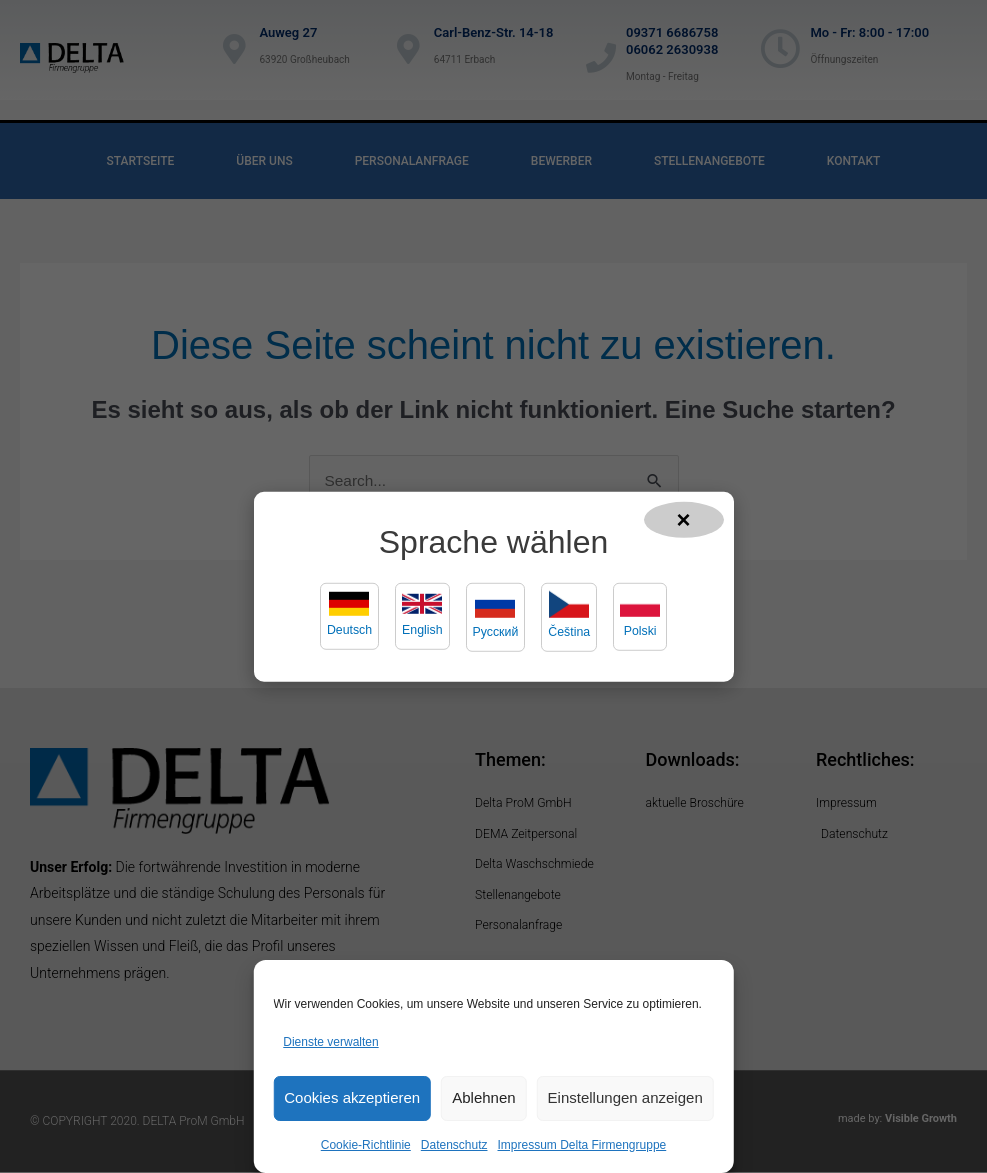 The width and height of the screenshot is (987, 1173). Describe the element at coordinates (330, 1042) in the screenshot. I see `Dienste verwalten` at that location.